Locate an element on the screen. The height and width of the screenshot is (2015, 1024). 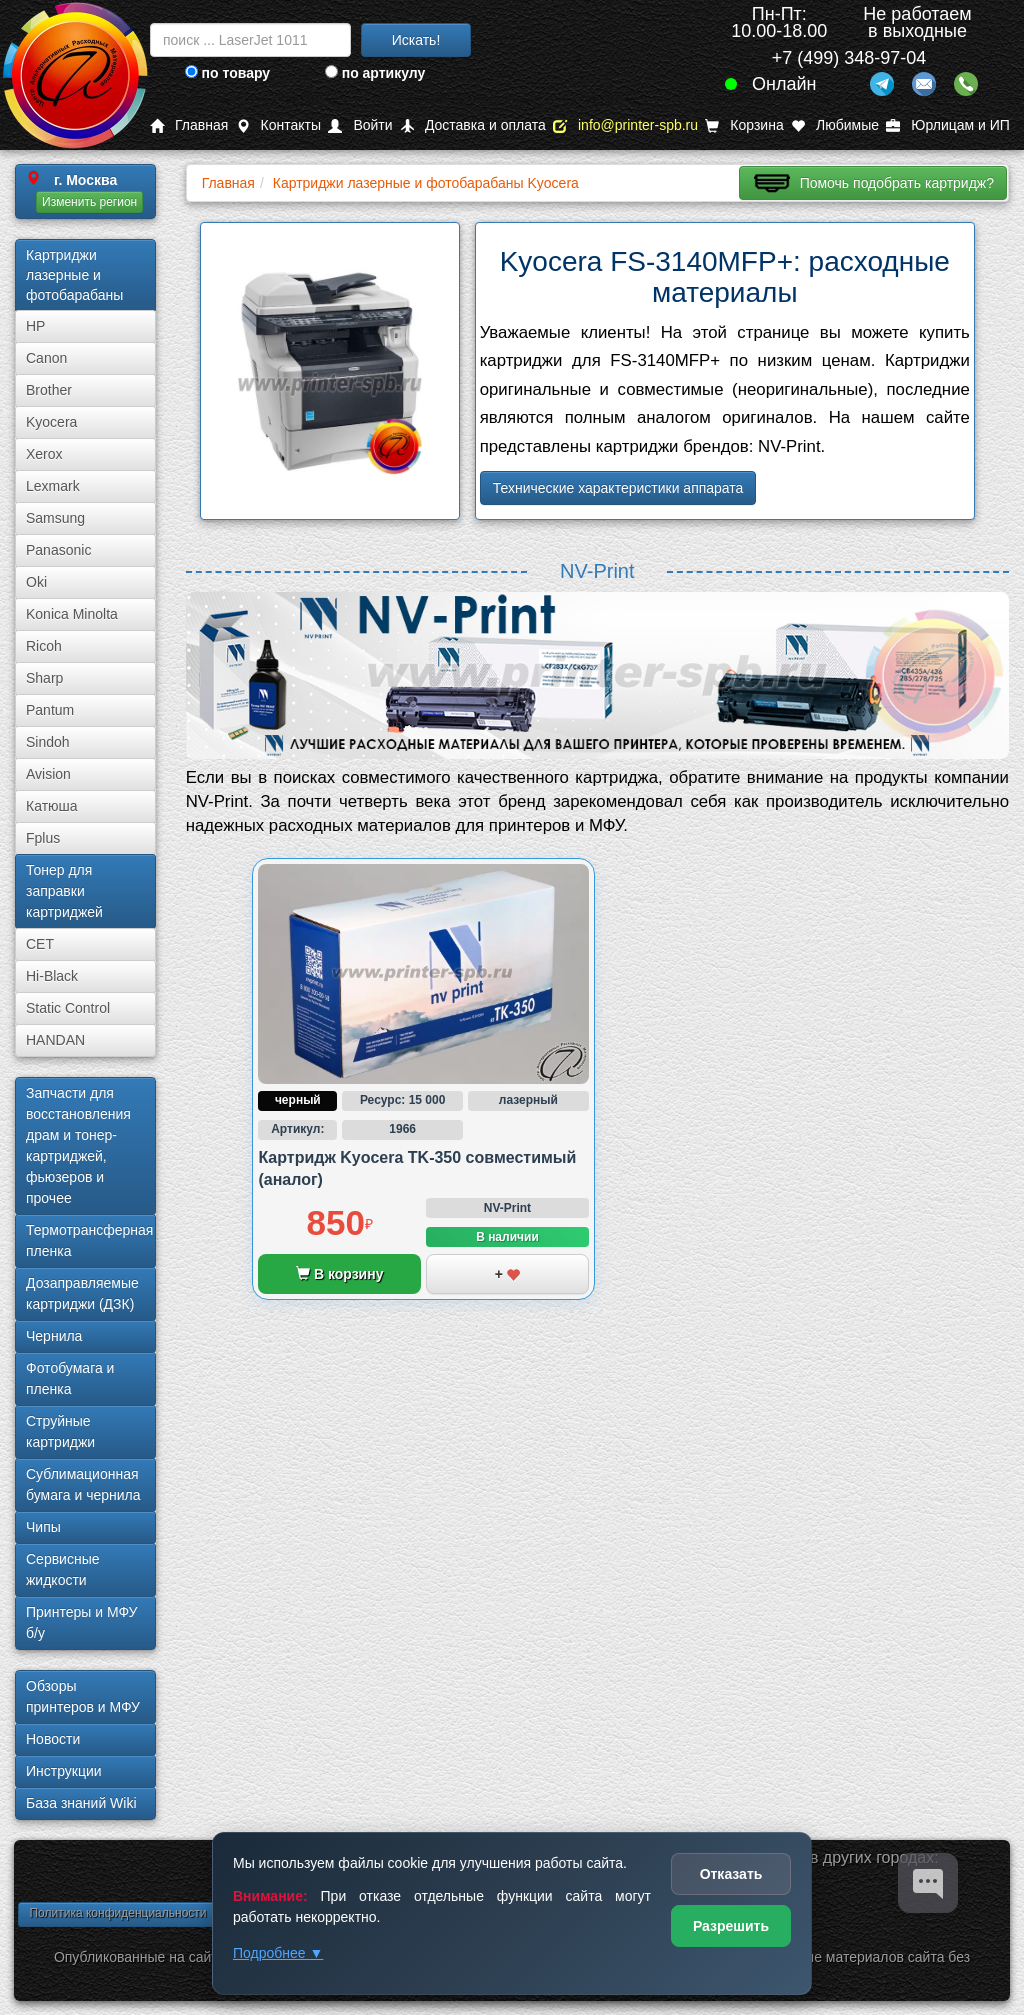
Сублима­ционная бумага и чернила is located at coordinates (83, 1484).